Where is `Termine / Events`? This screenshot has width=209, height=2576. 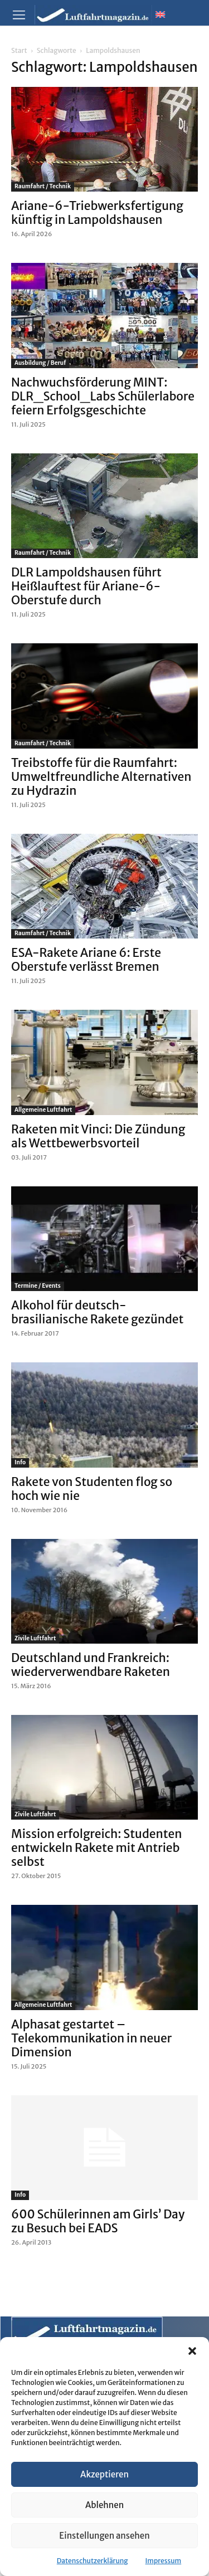
Termine / Events is located at coordinates (37, 1285).